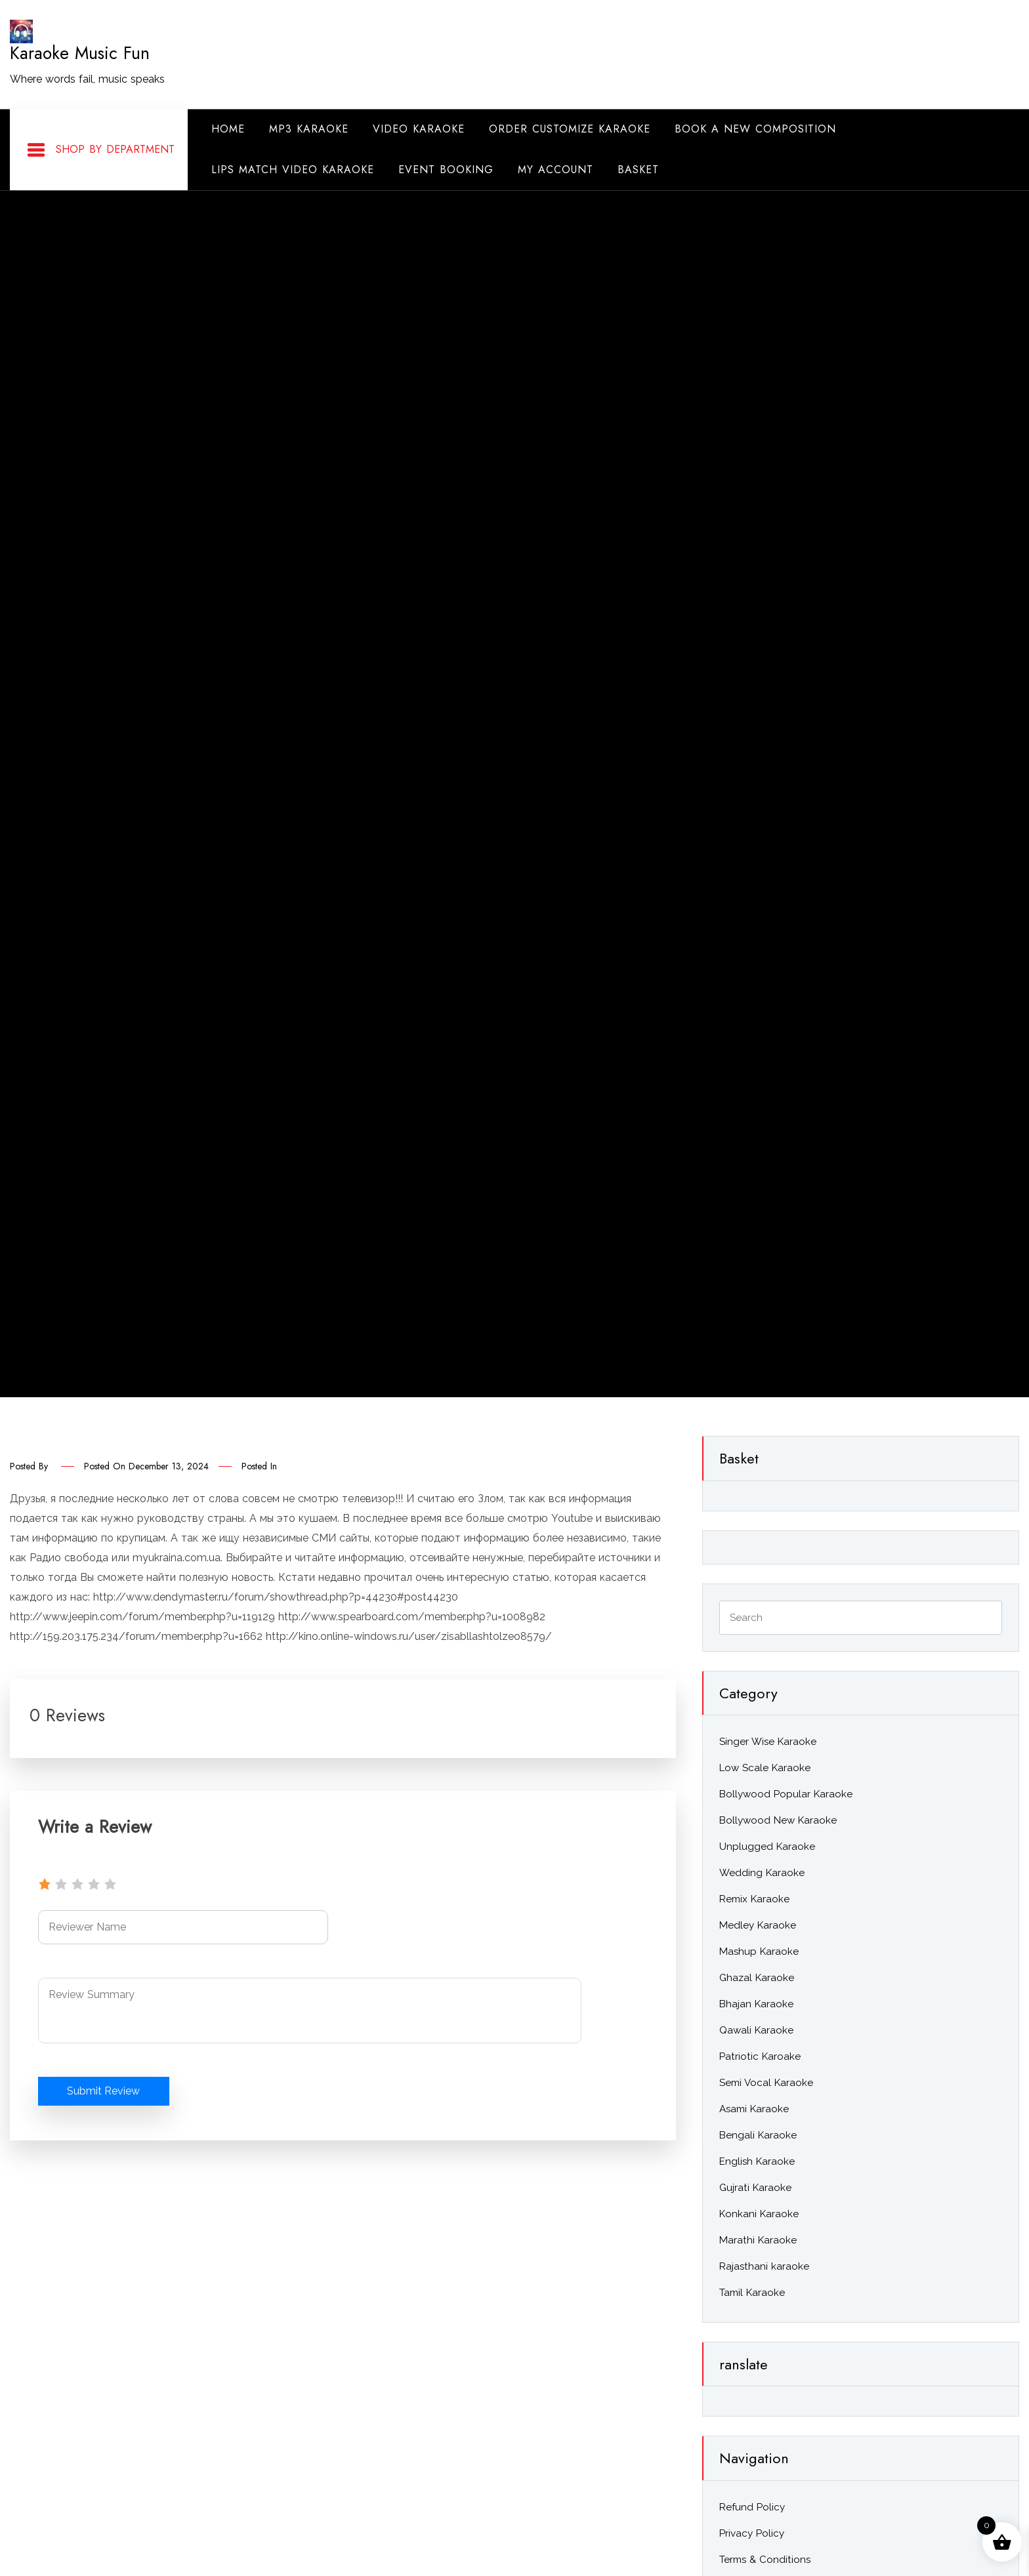  Describe the element at coordinates (785, 1794) in the screenshot. I see `Bollywood Popular Karaoke` at that location.